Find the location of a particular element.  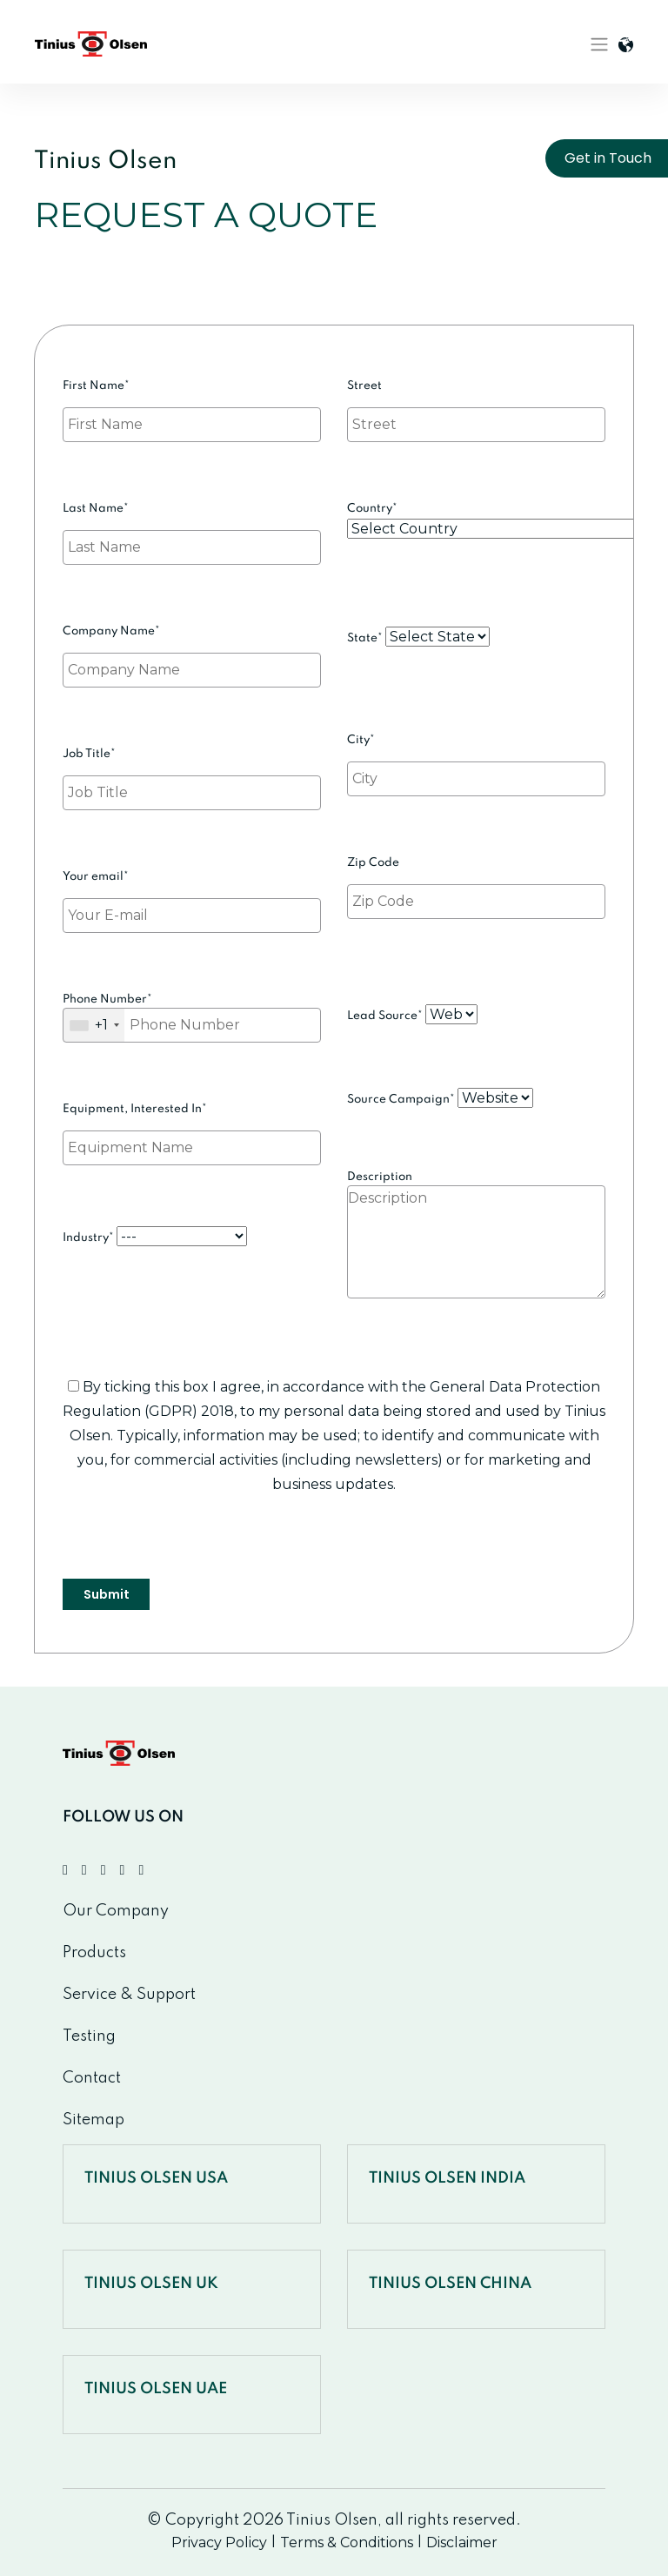

City* is located at coordinates (476, 761).